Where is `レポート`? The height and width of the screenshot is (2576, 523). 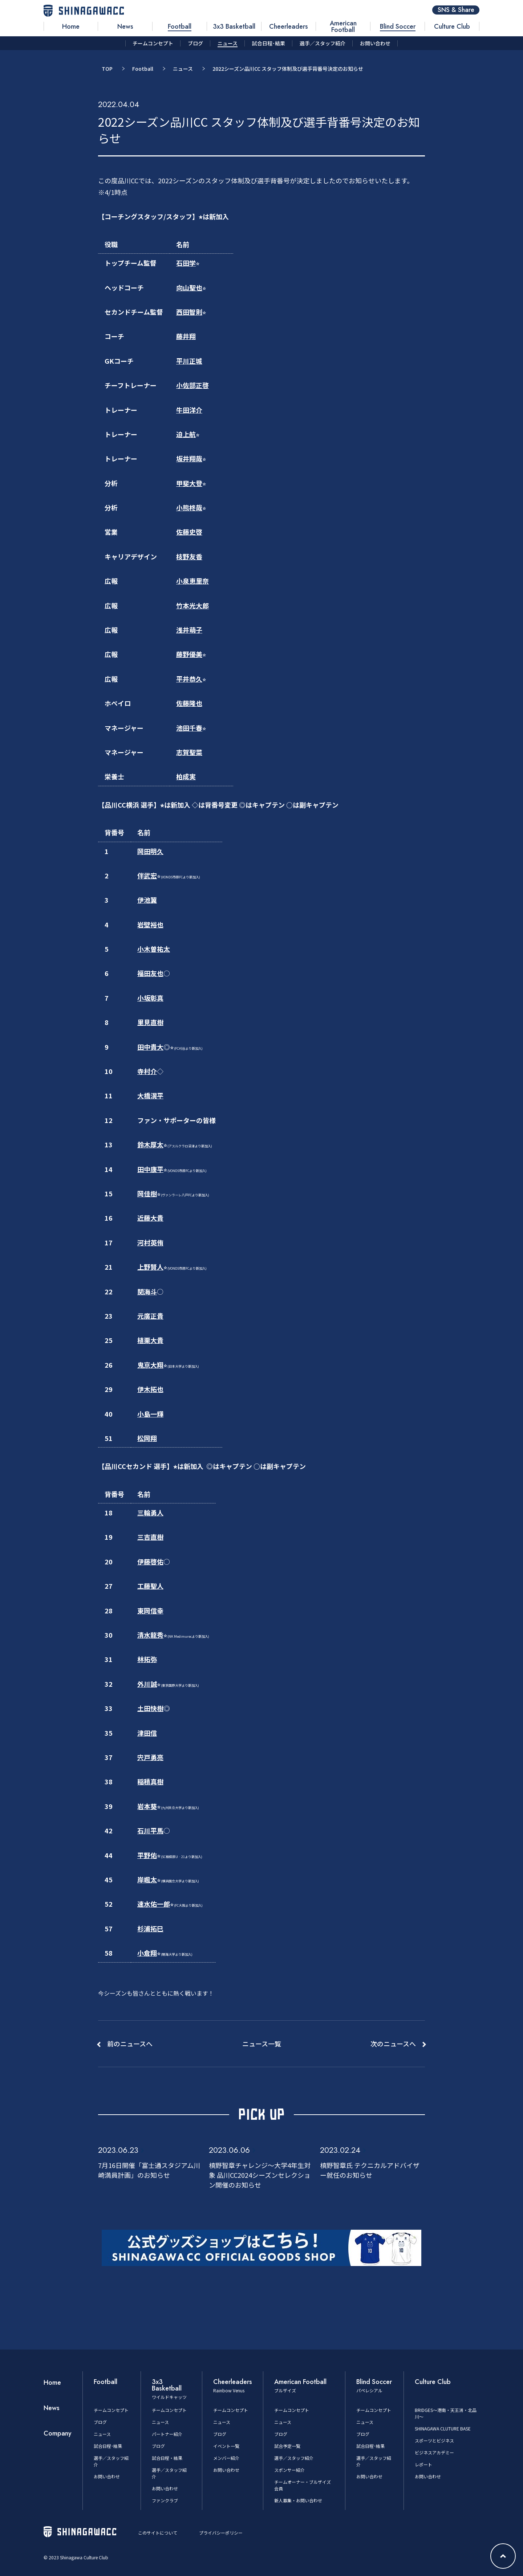 レポート is located at coordinates (423, 2464).